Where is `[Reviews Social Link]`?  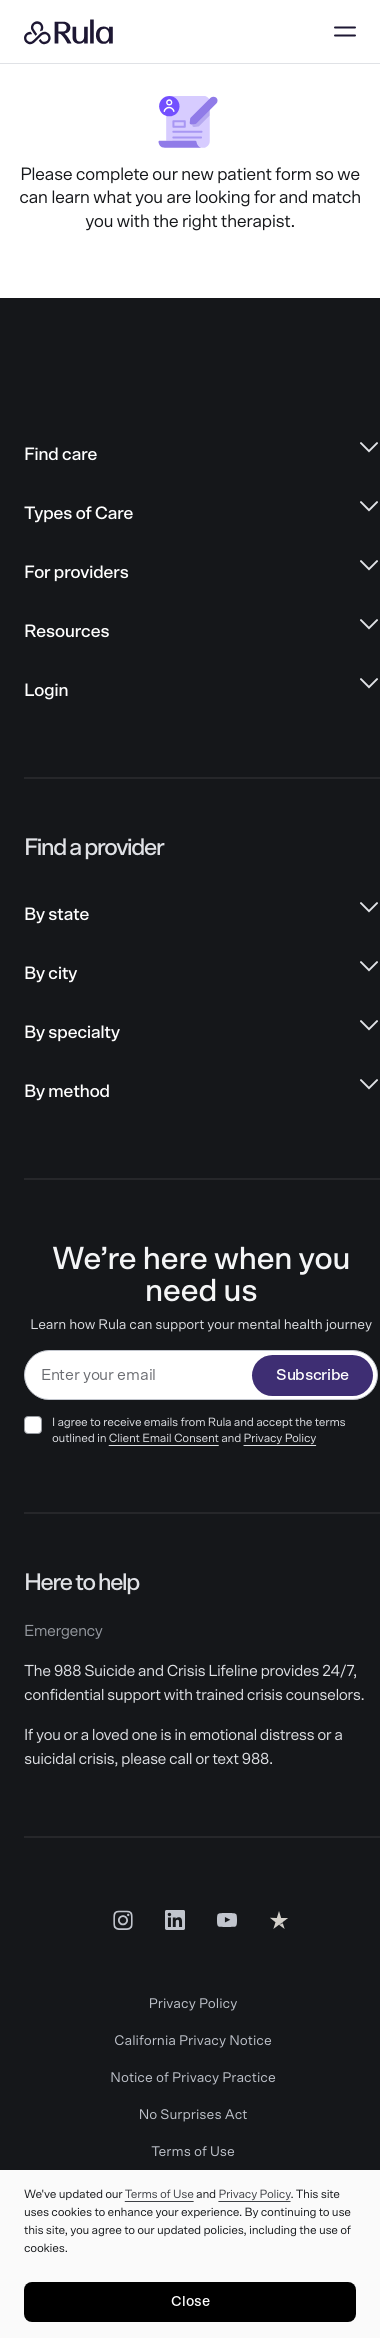 [Reviews Social Link] is located at coordinates (279, 1920).